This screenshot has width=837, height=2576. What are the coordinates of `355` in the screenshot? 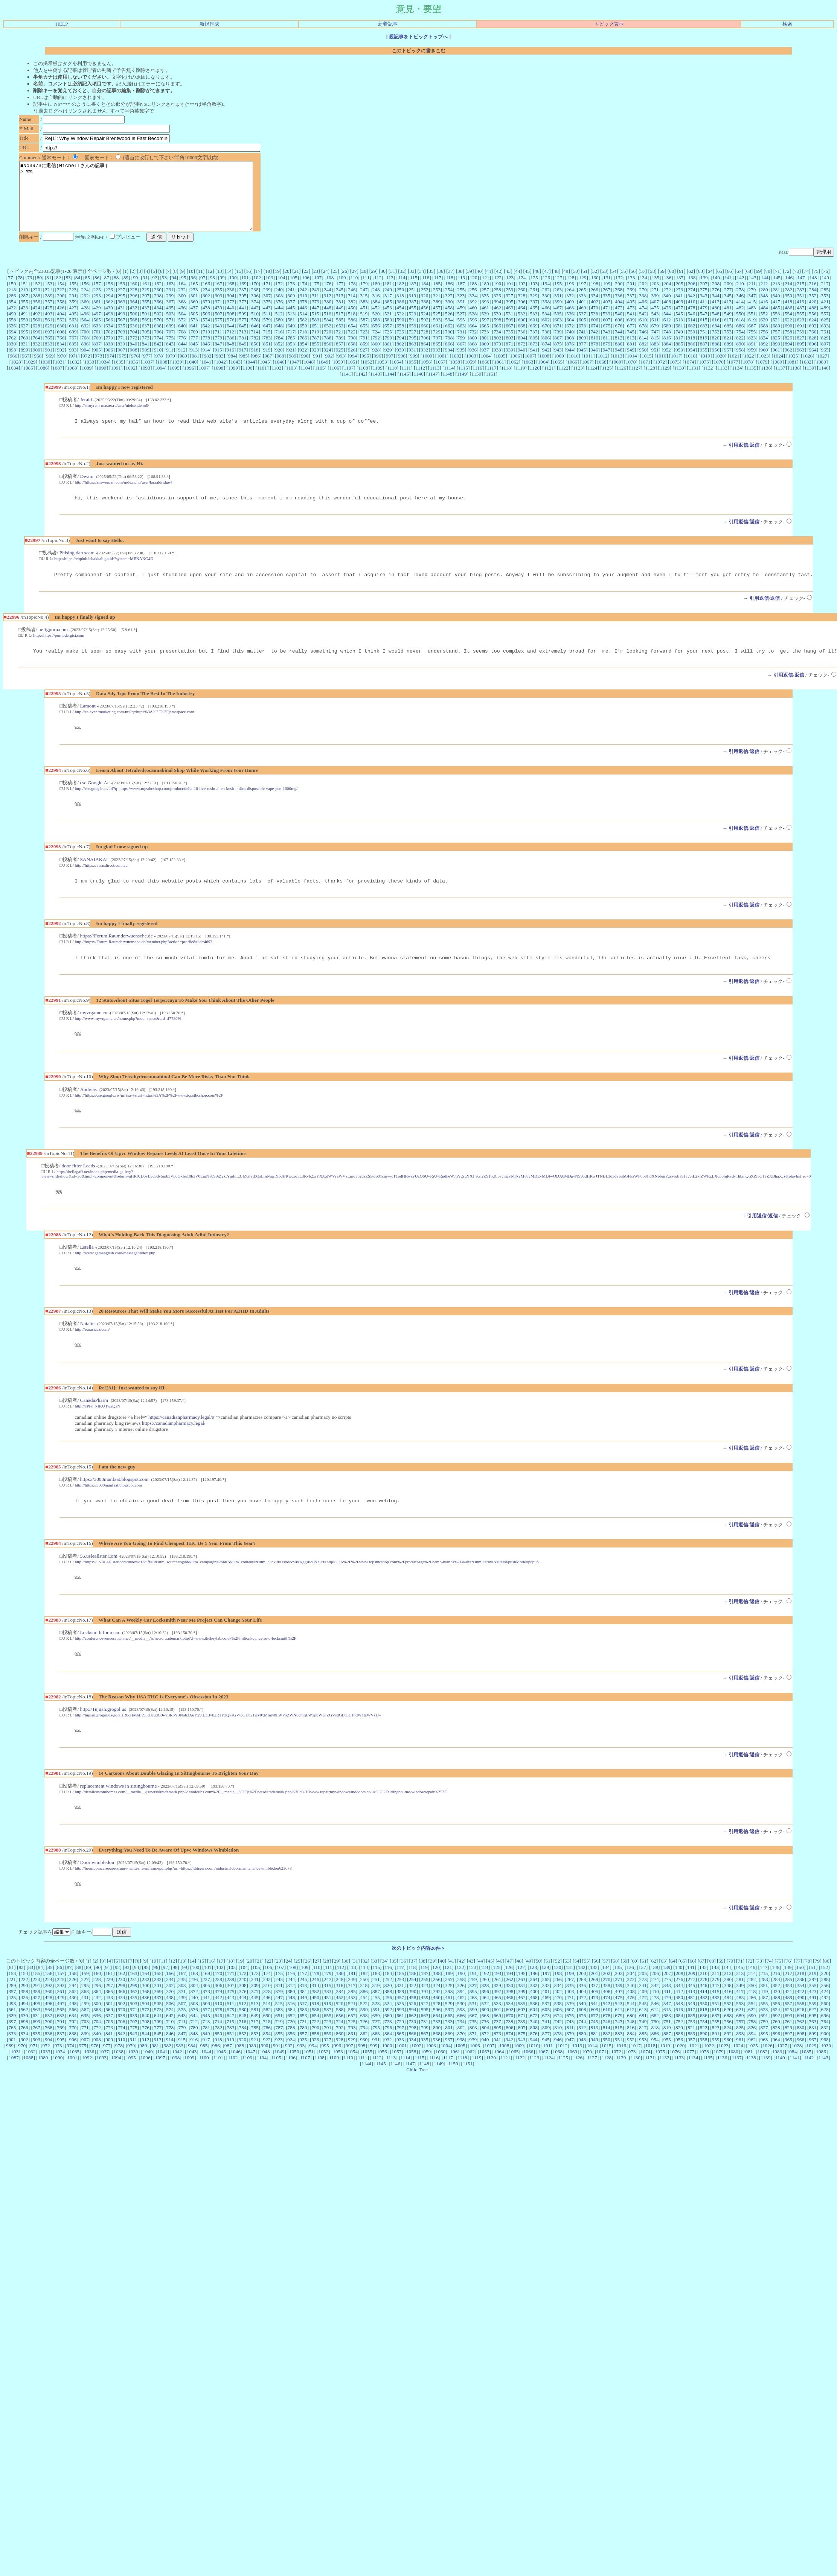 It's located at (24, 315).